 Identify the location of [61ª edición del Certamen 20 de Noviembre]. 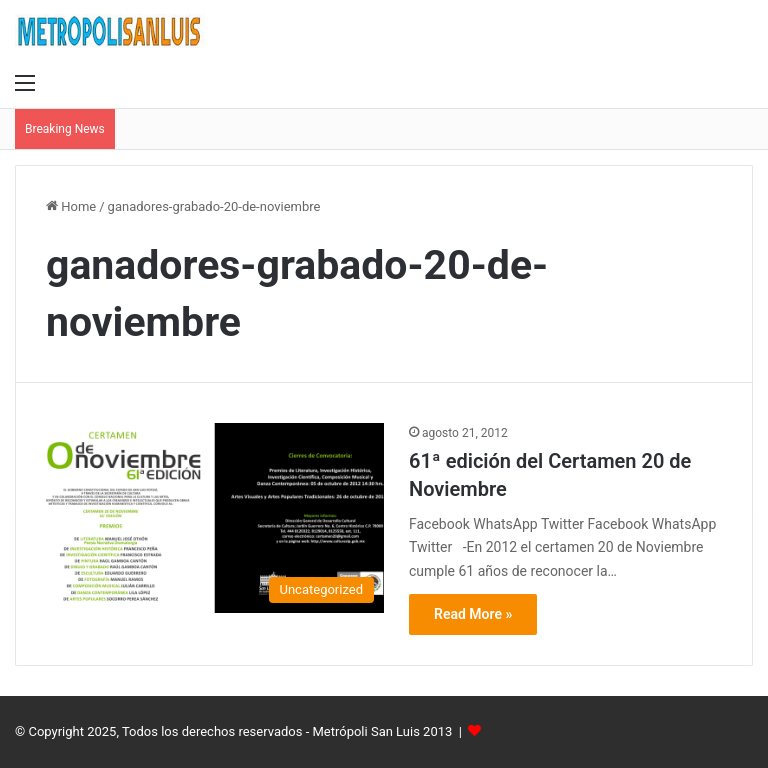
(215, 518).